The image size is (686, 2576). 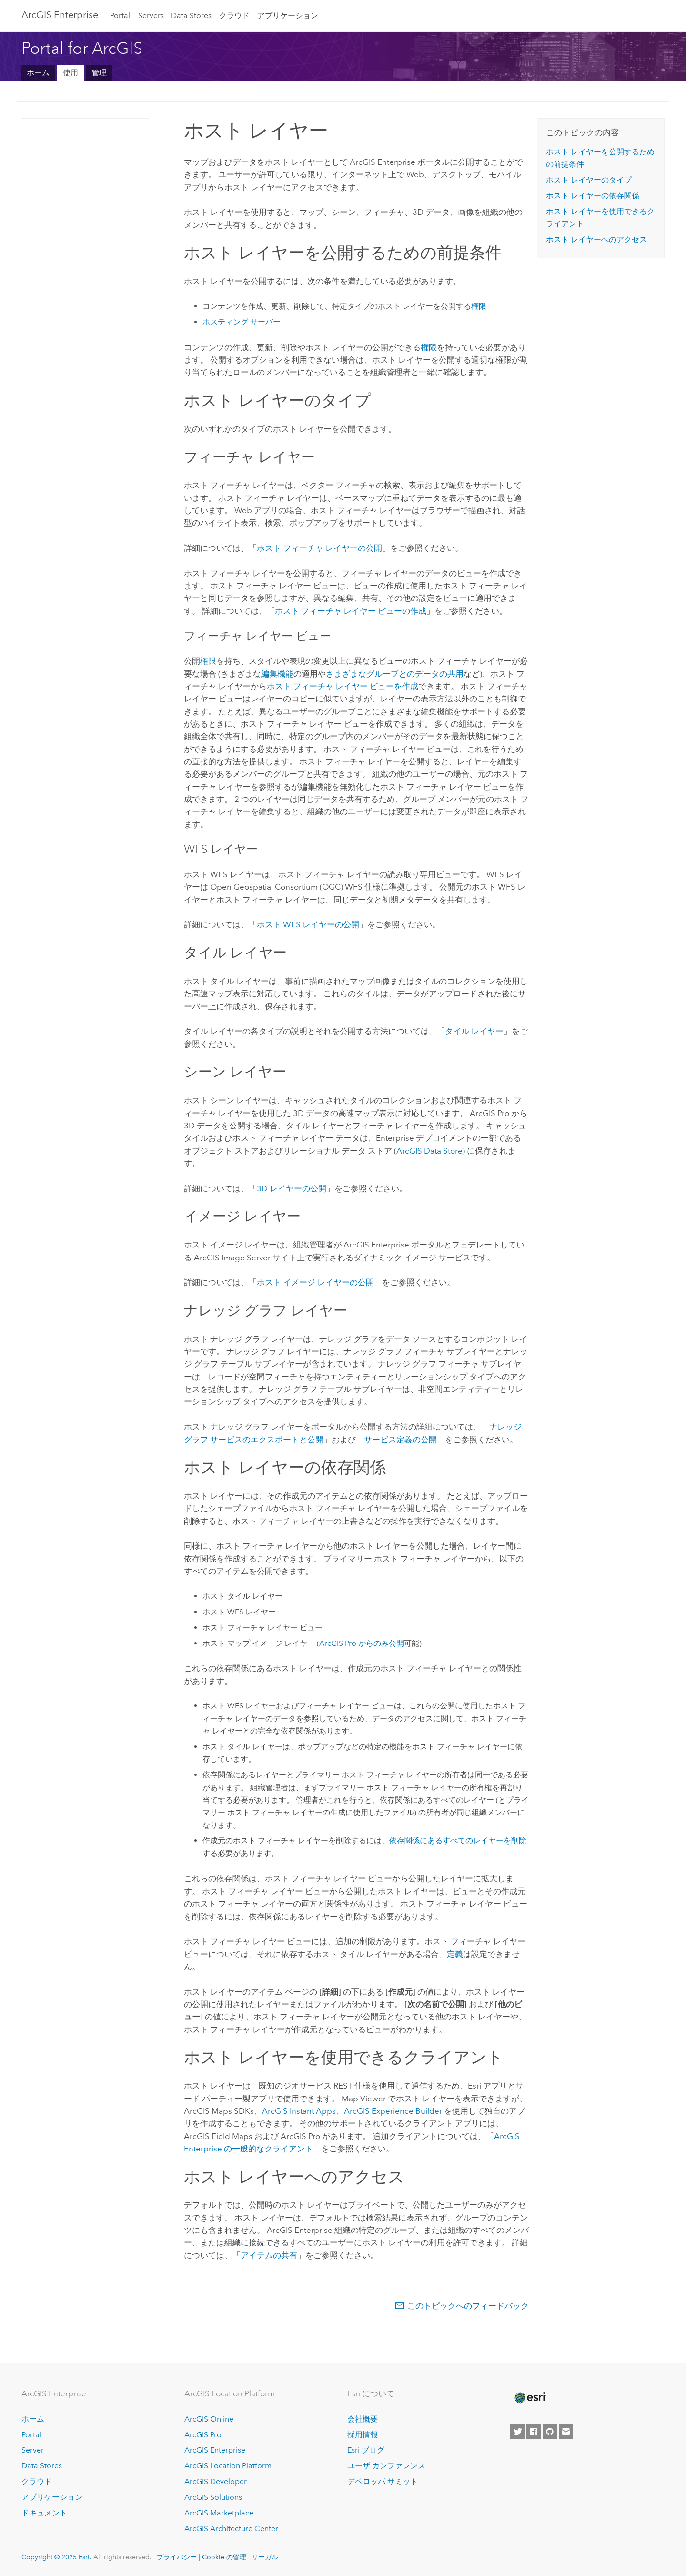 I want to click on リーガル, so click(x=265, y=2557).